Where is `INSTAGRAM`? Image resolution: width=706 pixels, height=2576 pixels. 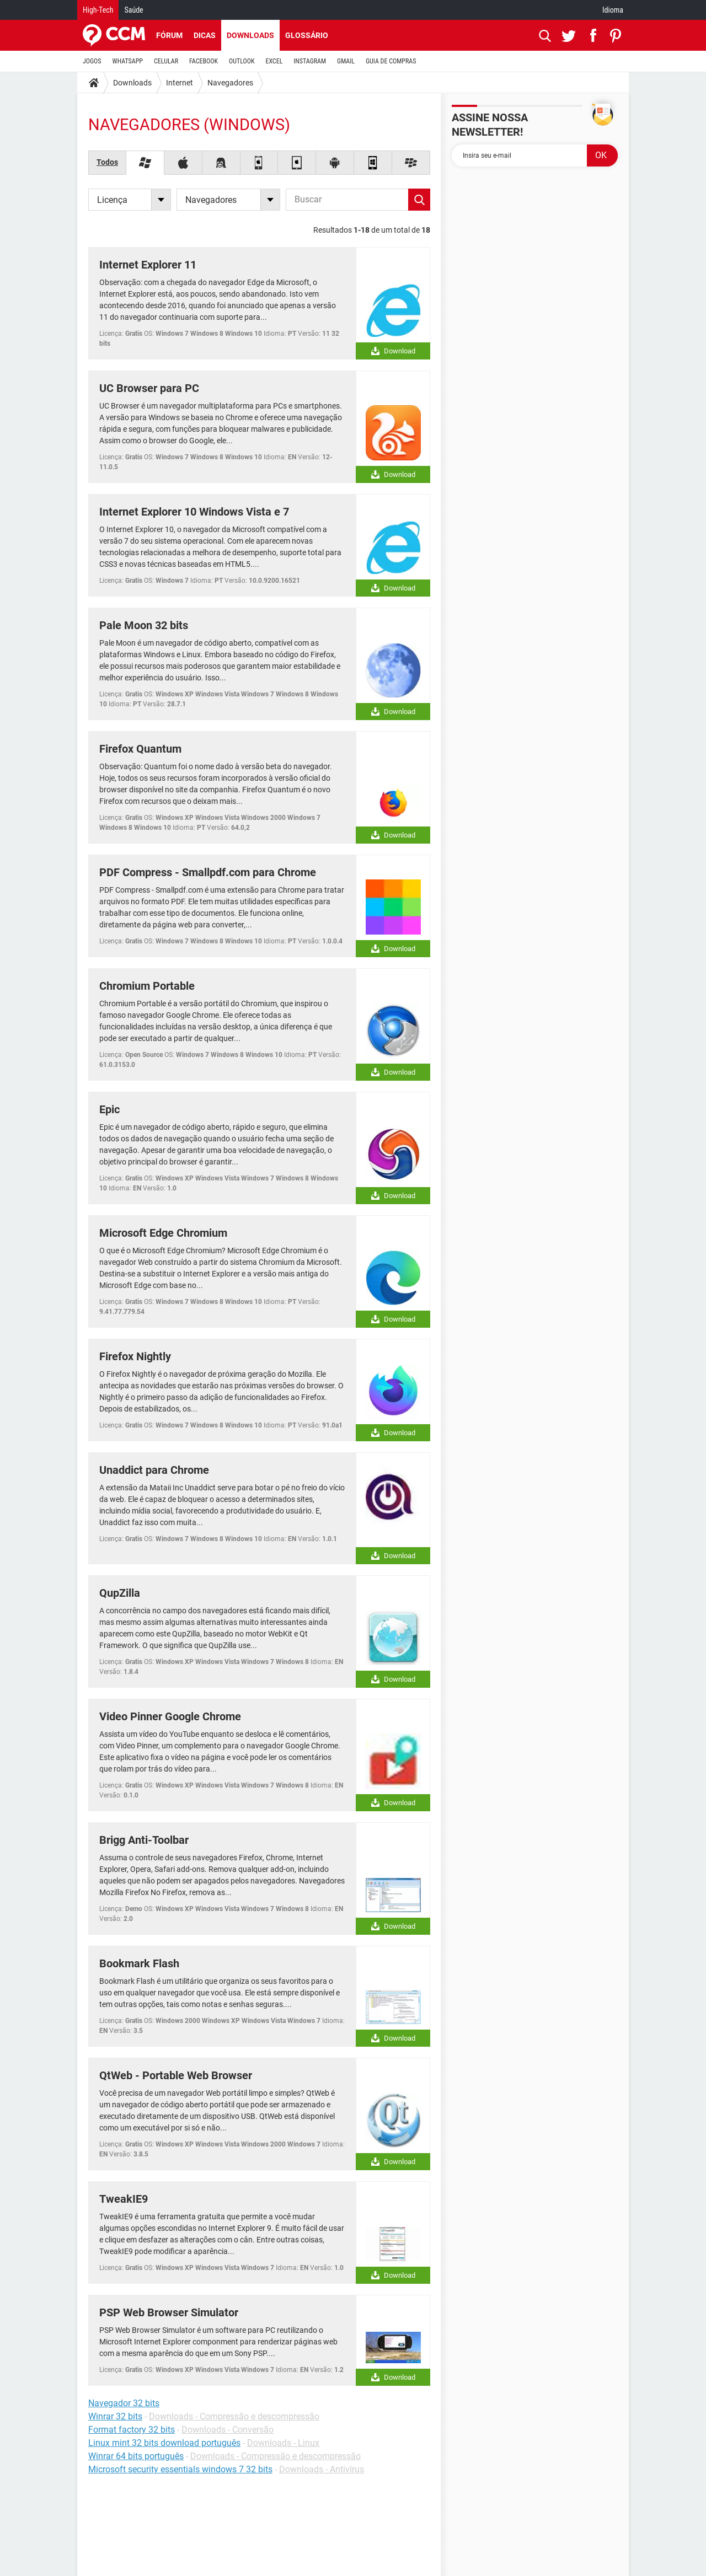 INSTAGRAM is located at coordinates (309, 61).